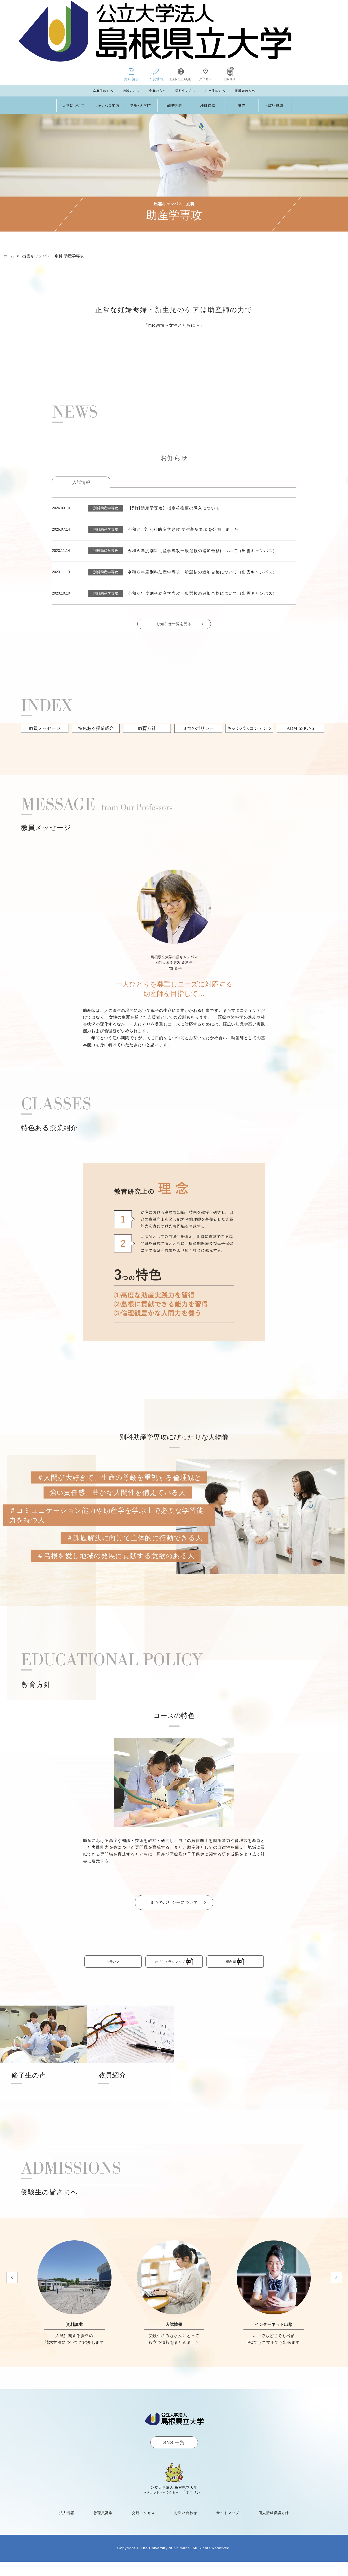 This screenshot has height=2576, width=348. What do you see at coordinates (103, 2527) in the screenshot?
I see `教職員募集` at bounding box center [103, 2527].